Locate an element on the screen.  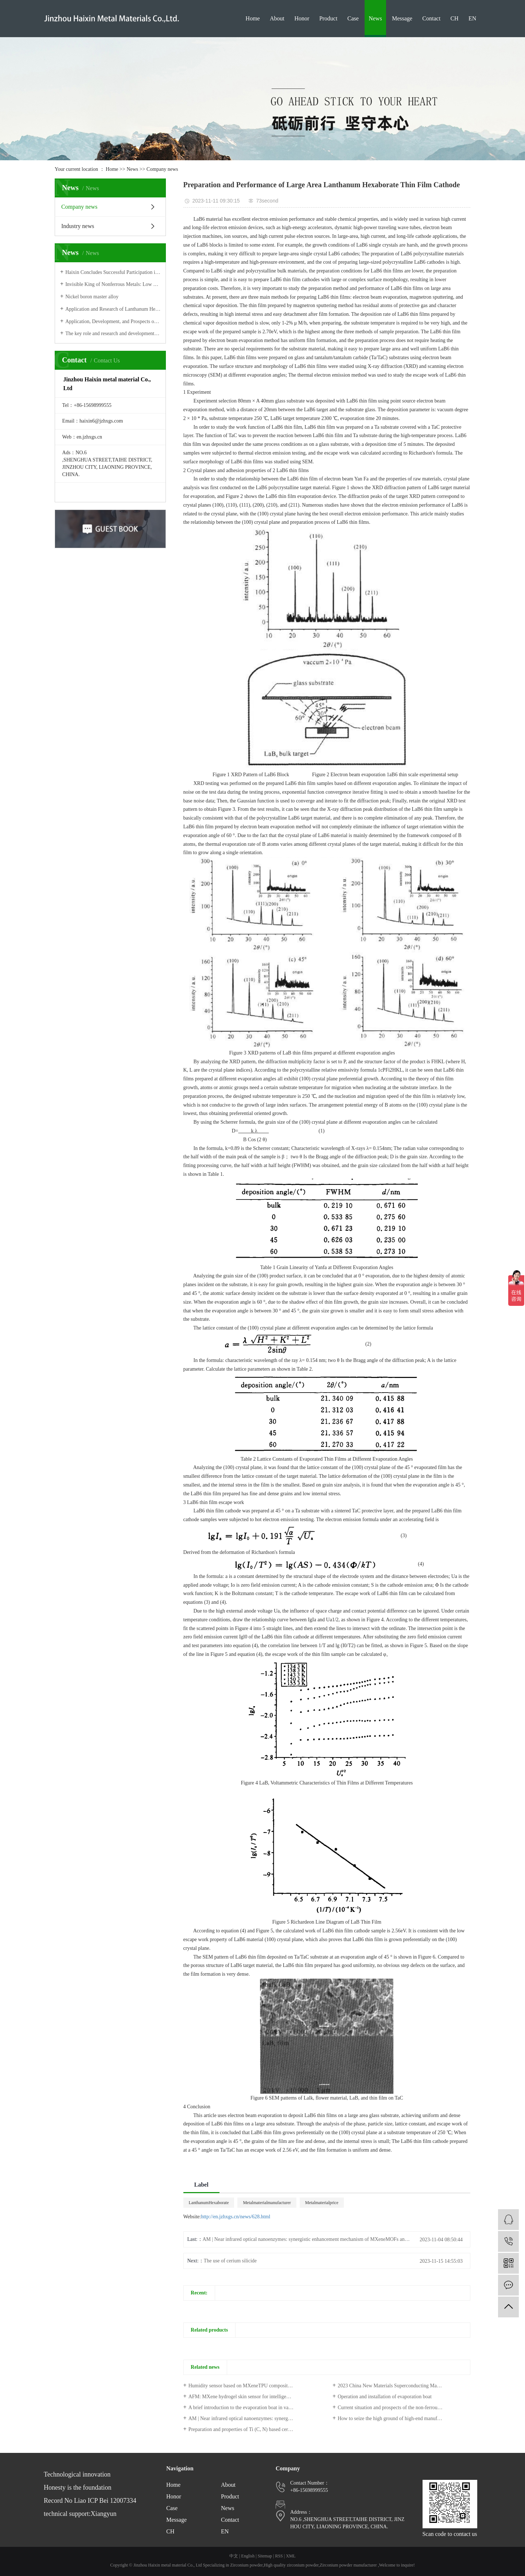
Application, Development, and Prospects of Molybdenum Carbide (MoxC) Materials in Electrocatalytic Hydrogen Production is located at coordinates (112, 321).